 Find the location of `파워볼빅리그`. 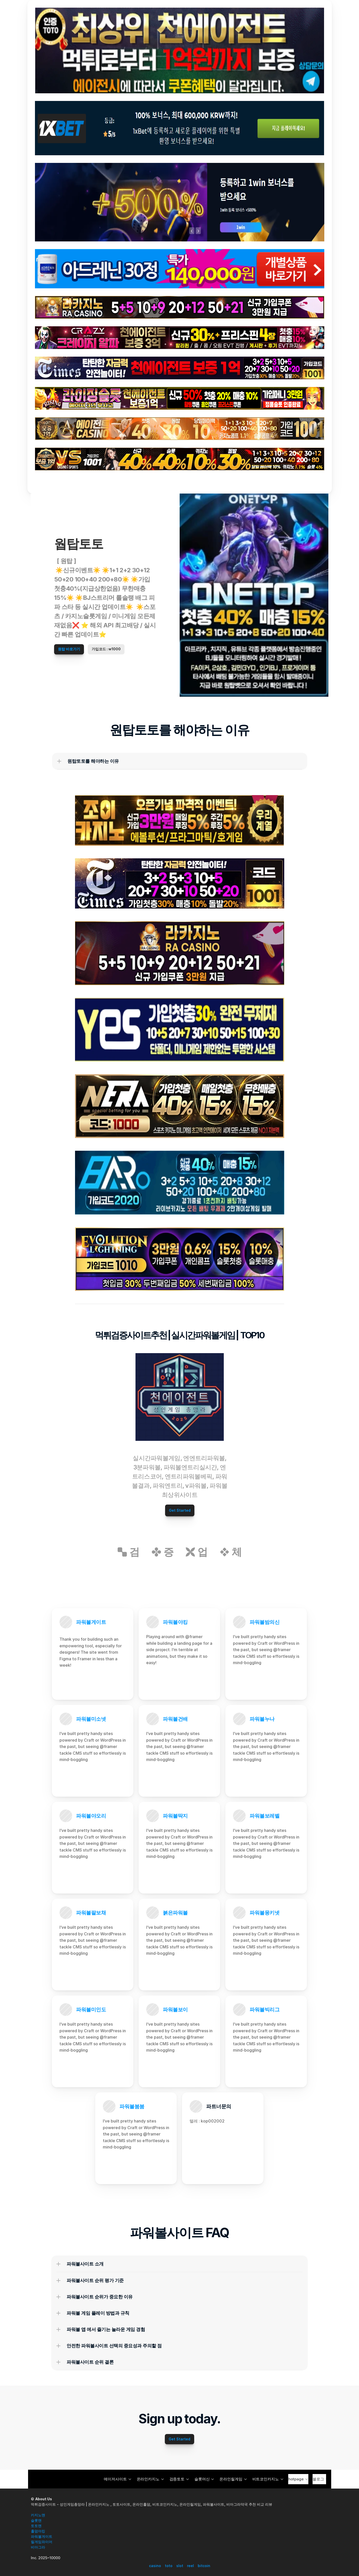

파워볼빅리그 is located at coordinates (264, 2010).